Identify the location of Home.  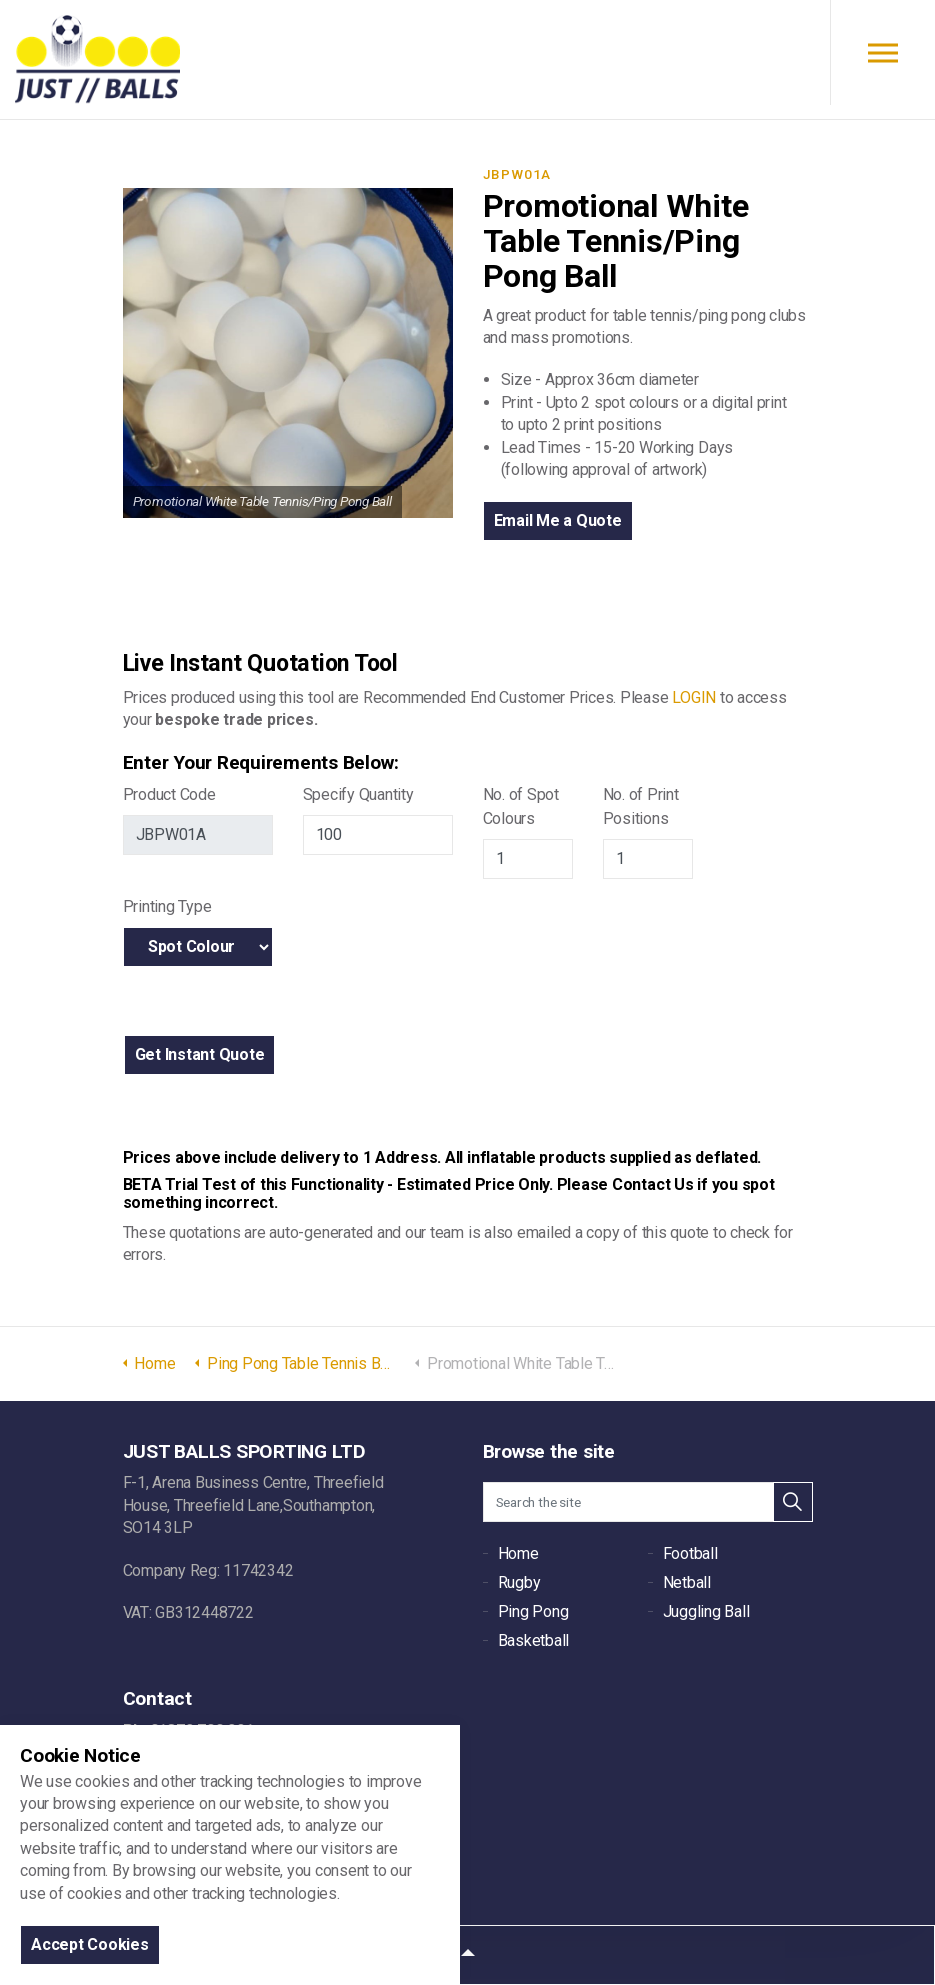
(518, 1553).